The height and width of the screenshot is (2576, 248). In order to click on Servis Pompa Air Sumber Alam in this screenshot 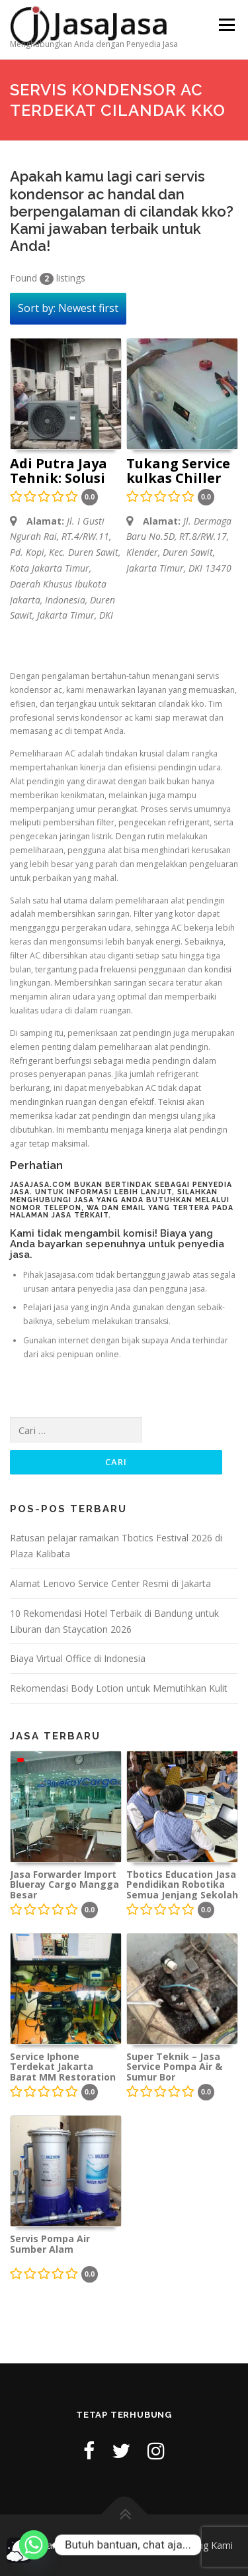, I will do `click(50, 2244)`.